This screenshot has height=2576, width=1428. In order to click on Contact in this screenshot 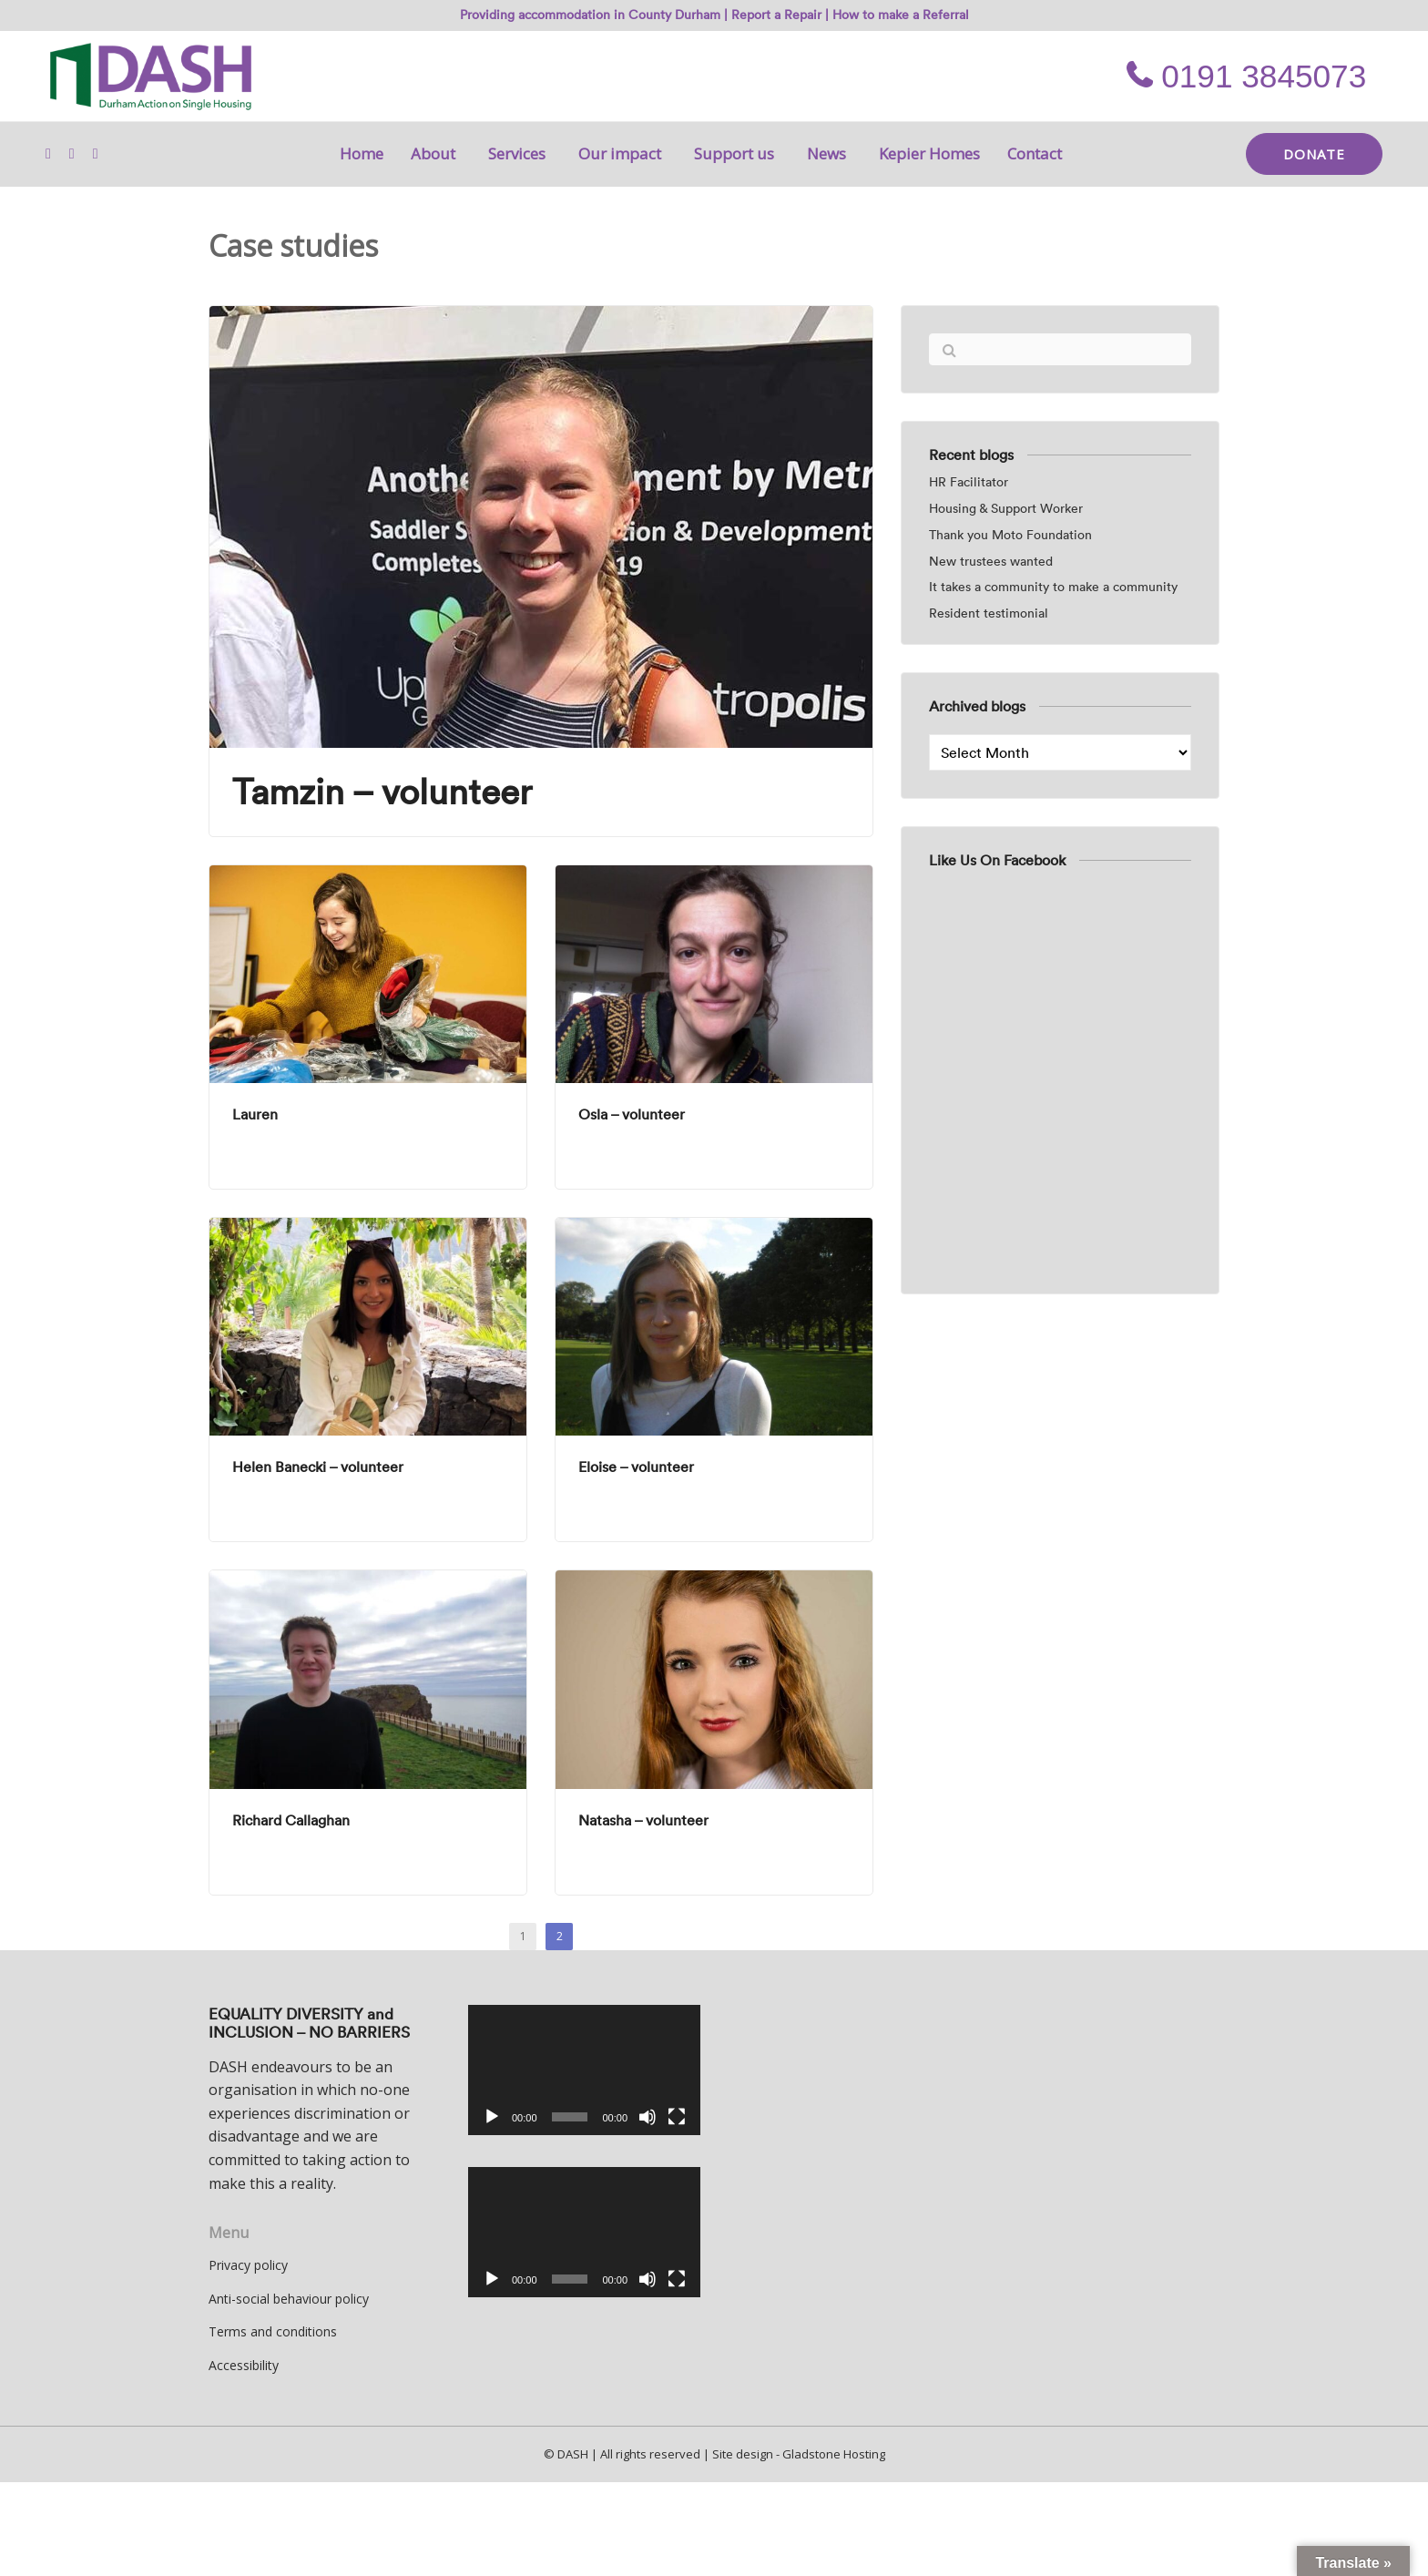, I will do `click(1034, 153)`.